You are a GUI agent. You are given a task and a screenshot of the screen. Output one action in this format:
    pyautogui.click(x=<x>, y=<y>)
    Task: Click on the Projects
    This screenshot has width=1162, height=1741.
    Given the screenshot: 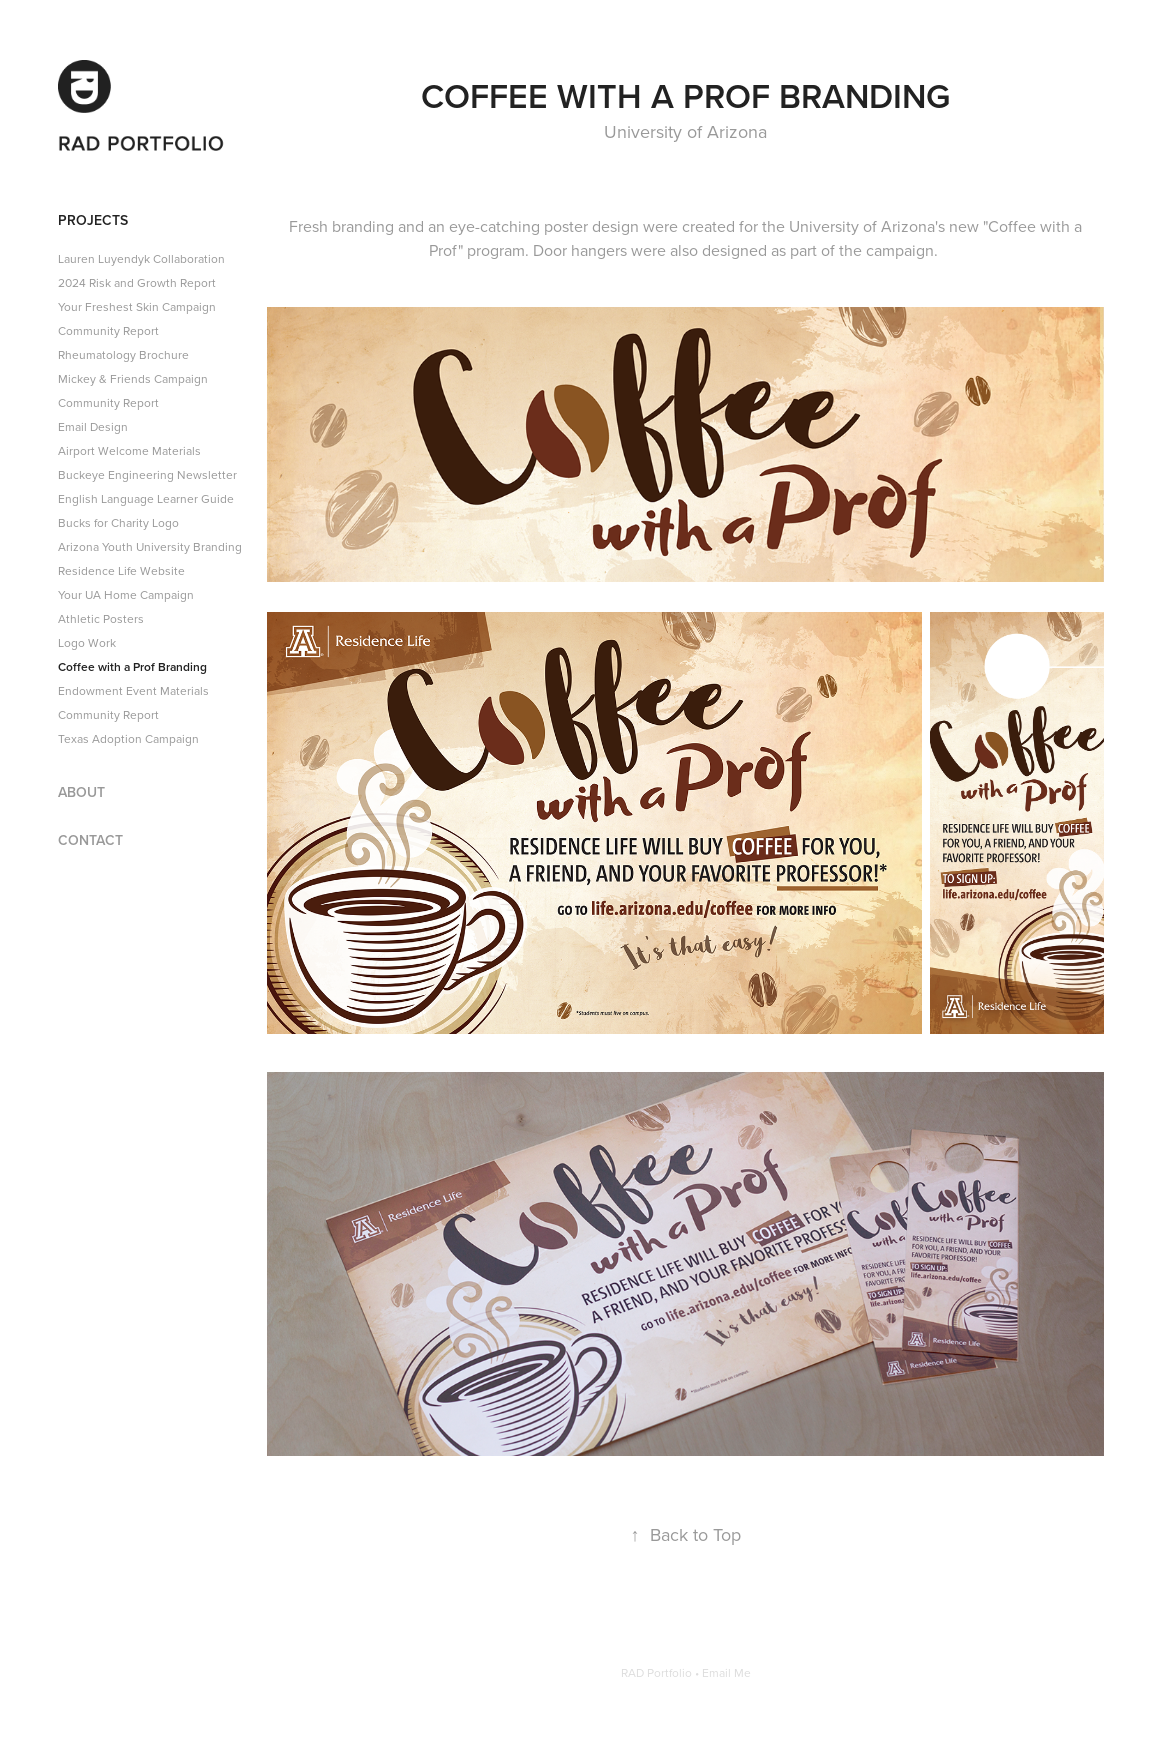 What is the action you would take?
    pyautogui.click(x=93, y=220)
    